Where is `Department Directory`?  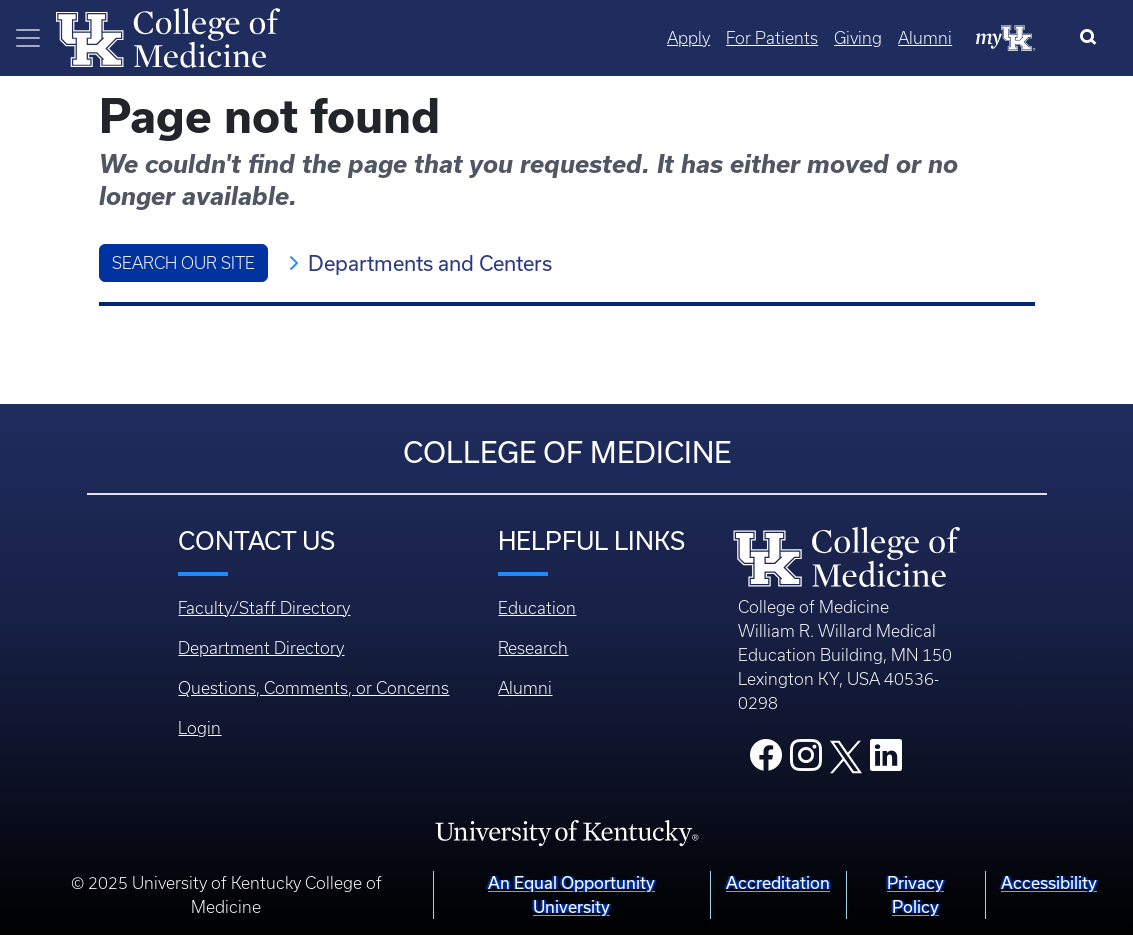
Department Directory is located at coordinates (261, 648).